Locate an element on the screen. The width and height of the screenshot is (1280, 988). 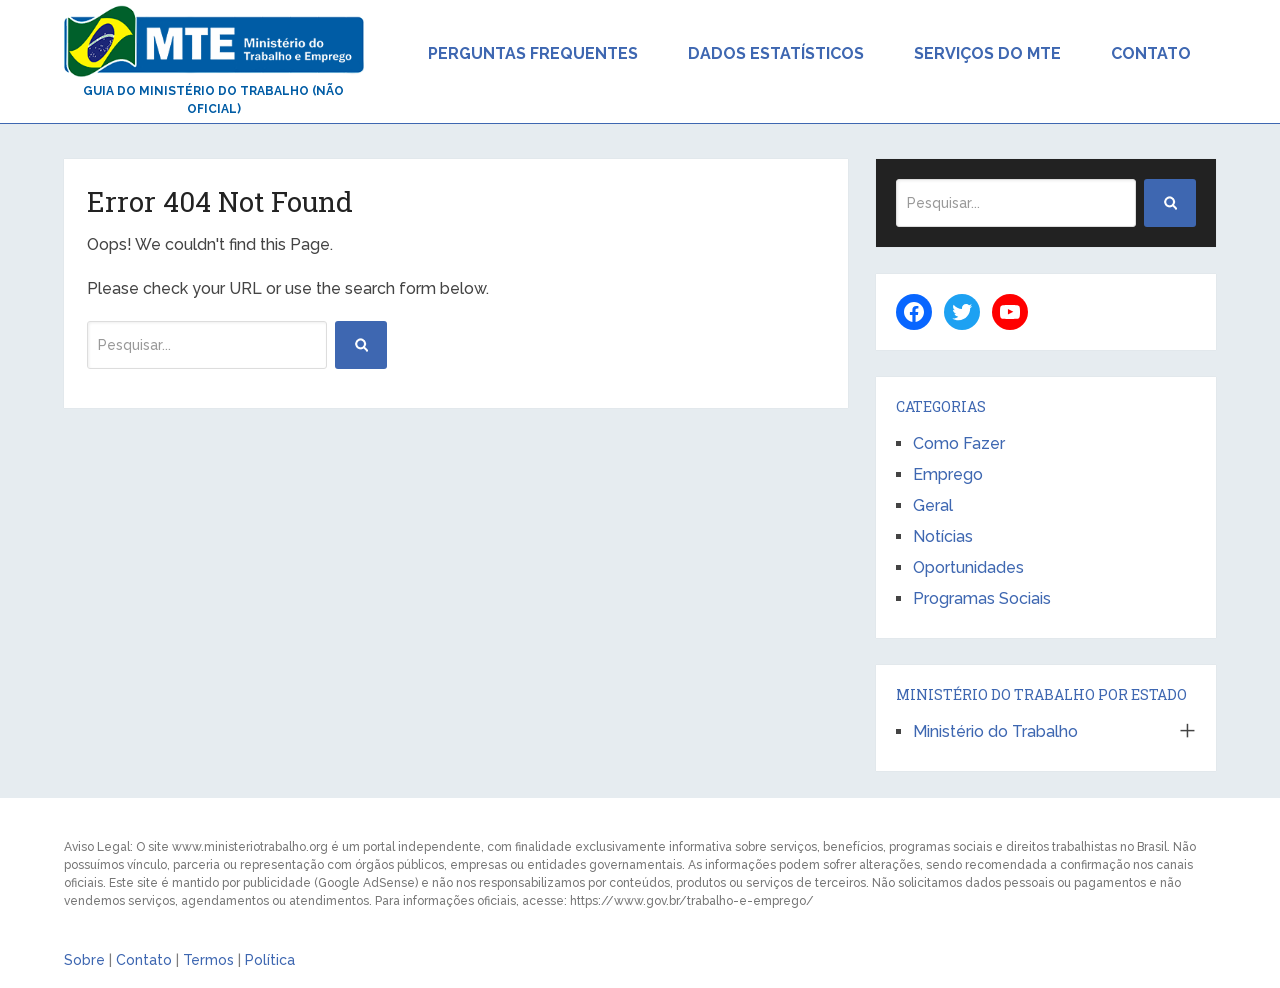
Termos is located at coordinates (208, 960).